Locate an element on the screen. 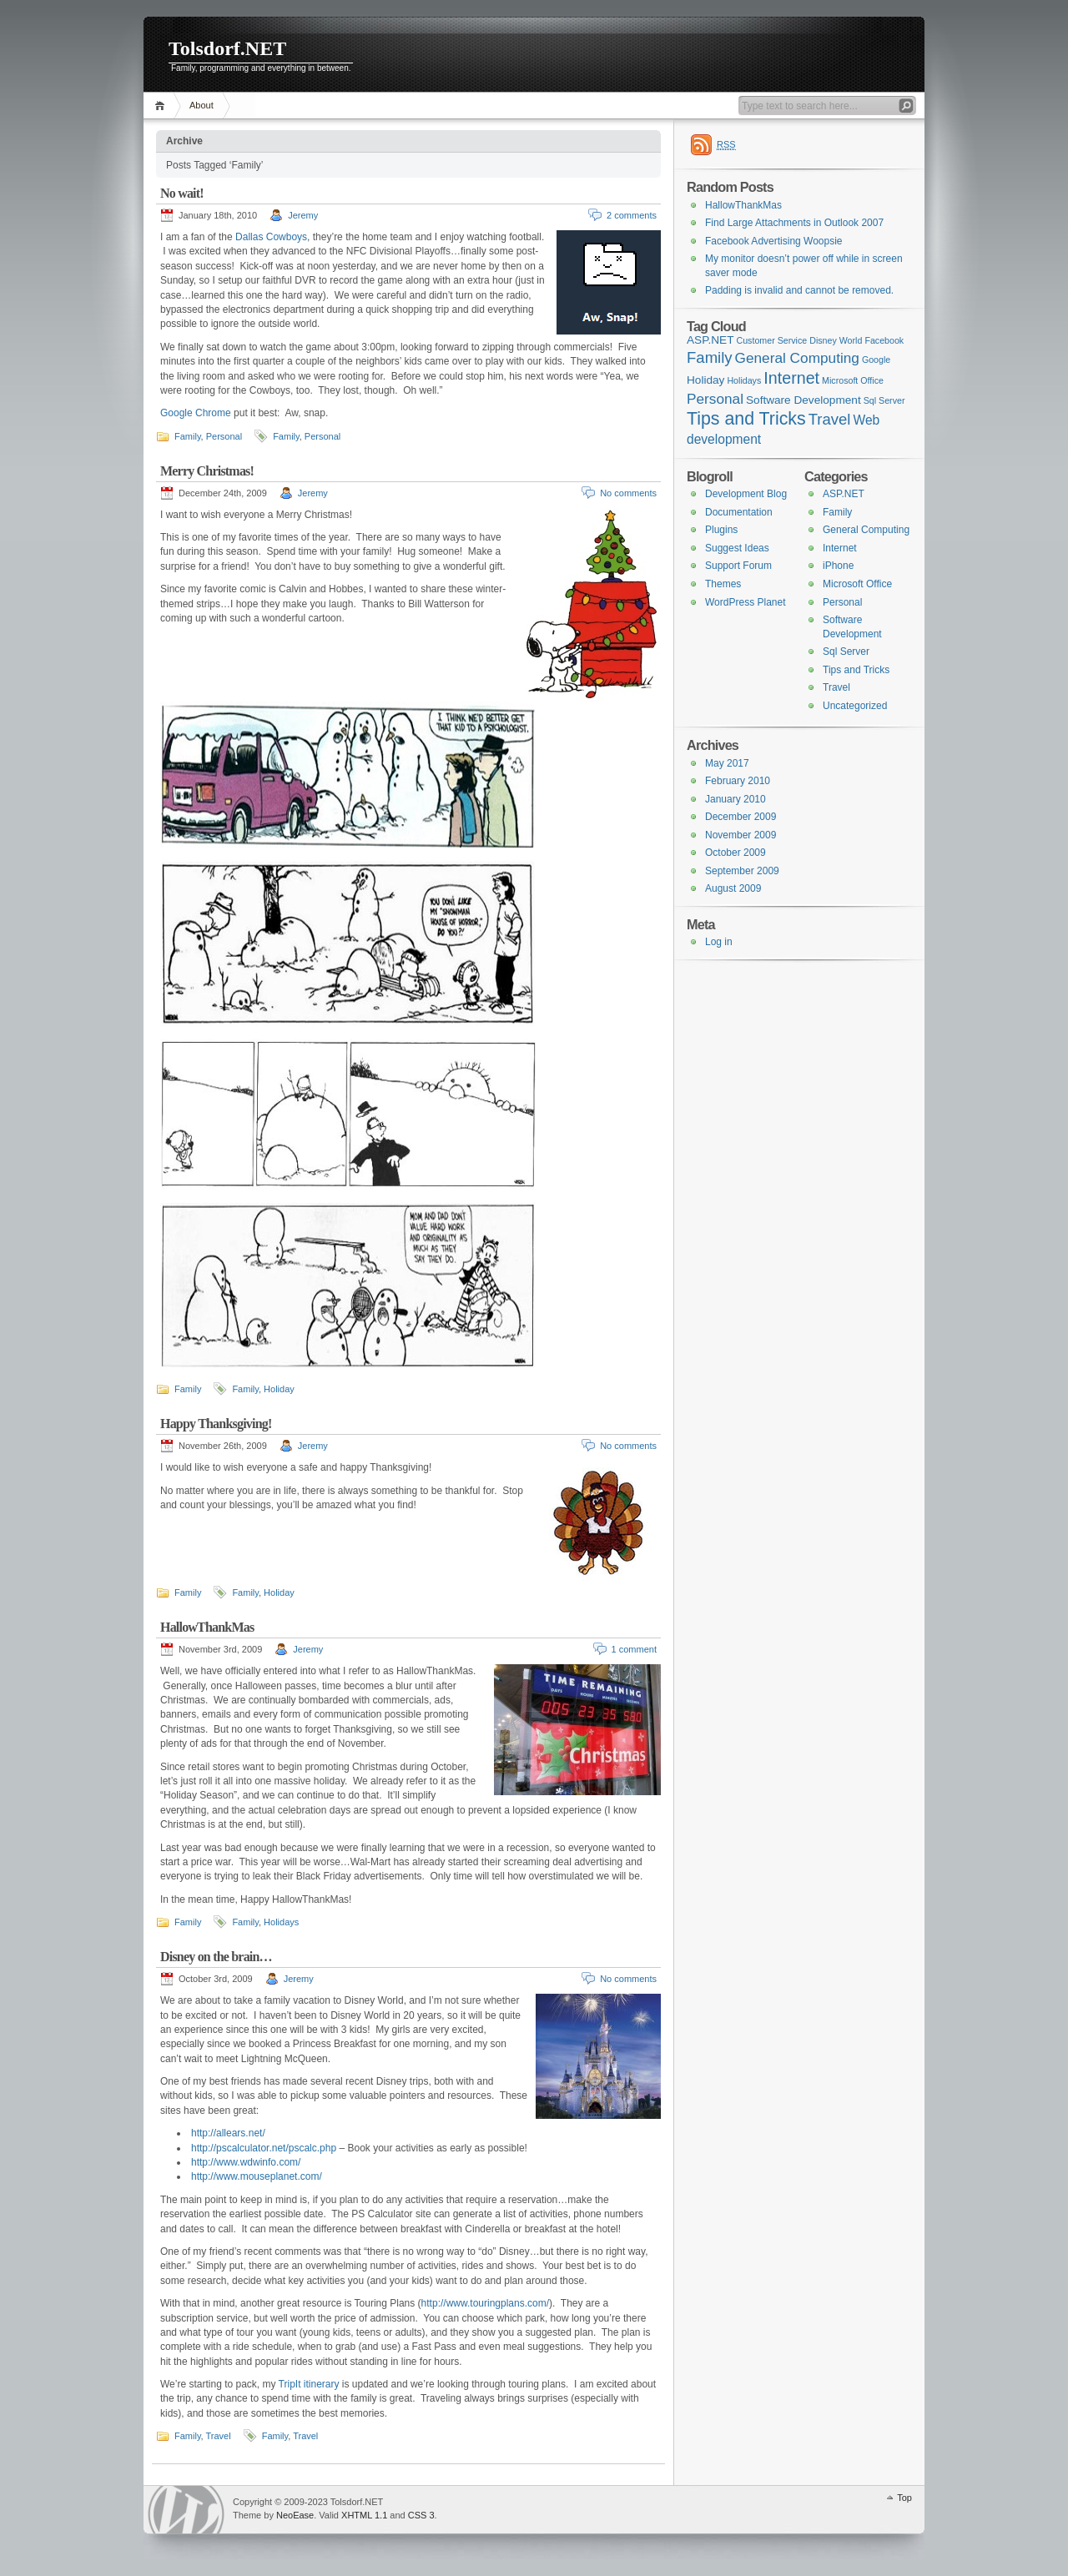 The height and width of the screenshot is (2576, 1068). Suggest Ideas is located at coordinates (737, 548).